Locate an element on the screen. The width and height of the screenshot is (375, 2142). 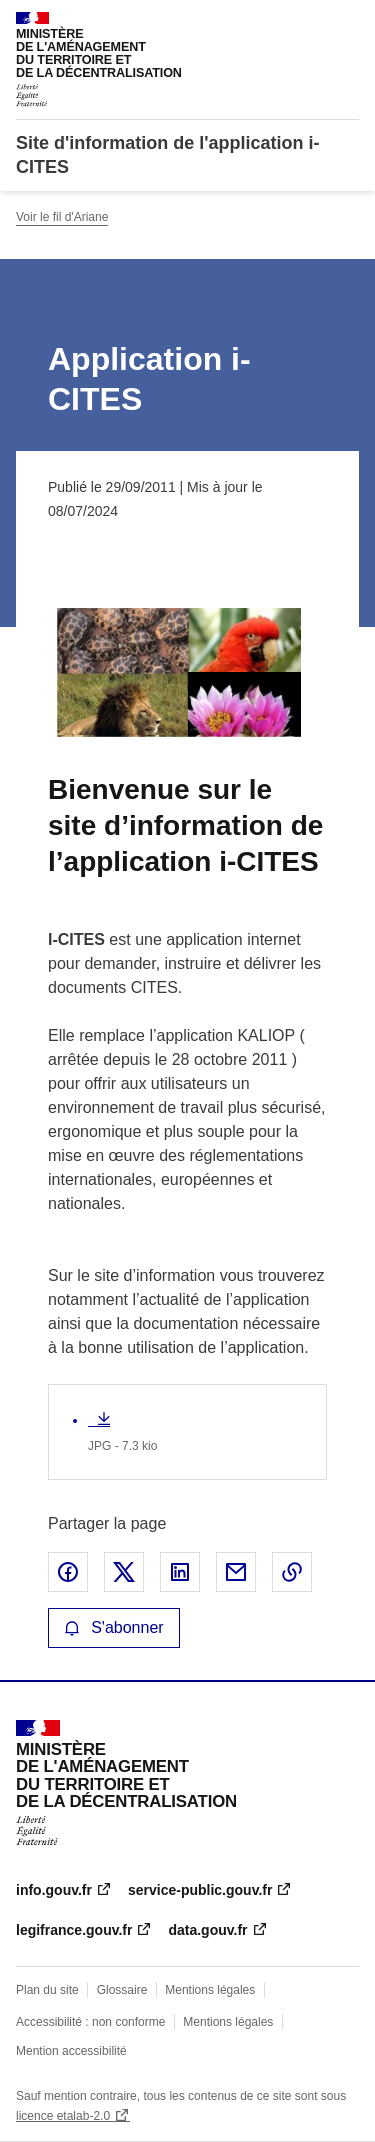
Plan du site is located at coordinates (47, 1990).